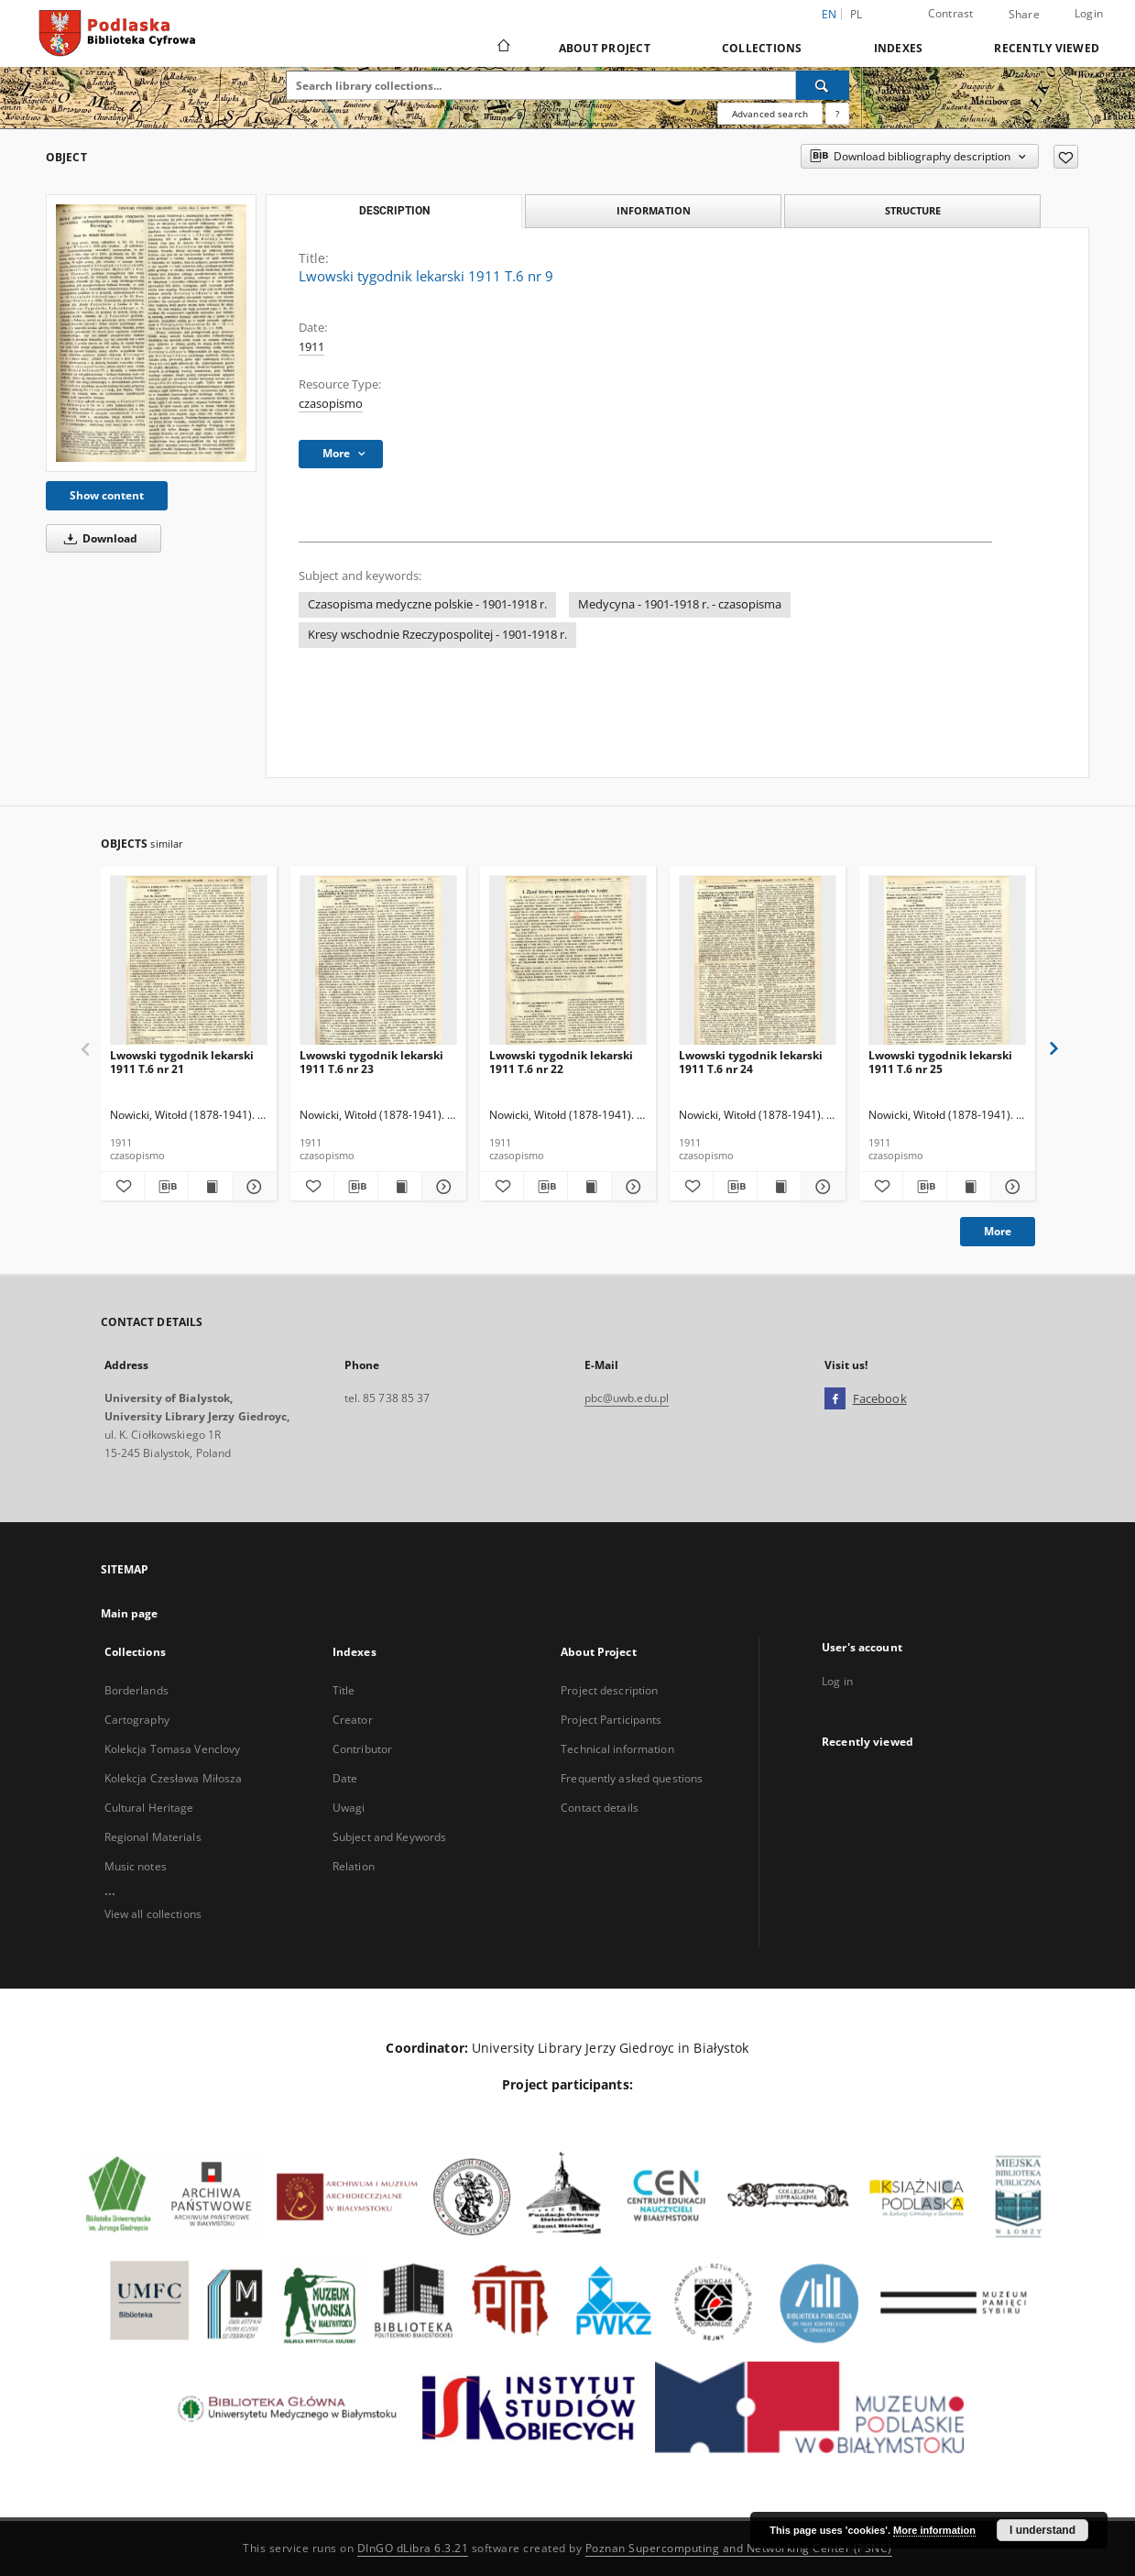  What do you see at coordinates (344, 1690) in the screenshot?
I see `Title` at bounding box center [344, 1690].